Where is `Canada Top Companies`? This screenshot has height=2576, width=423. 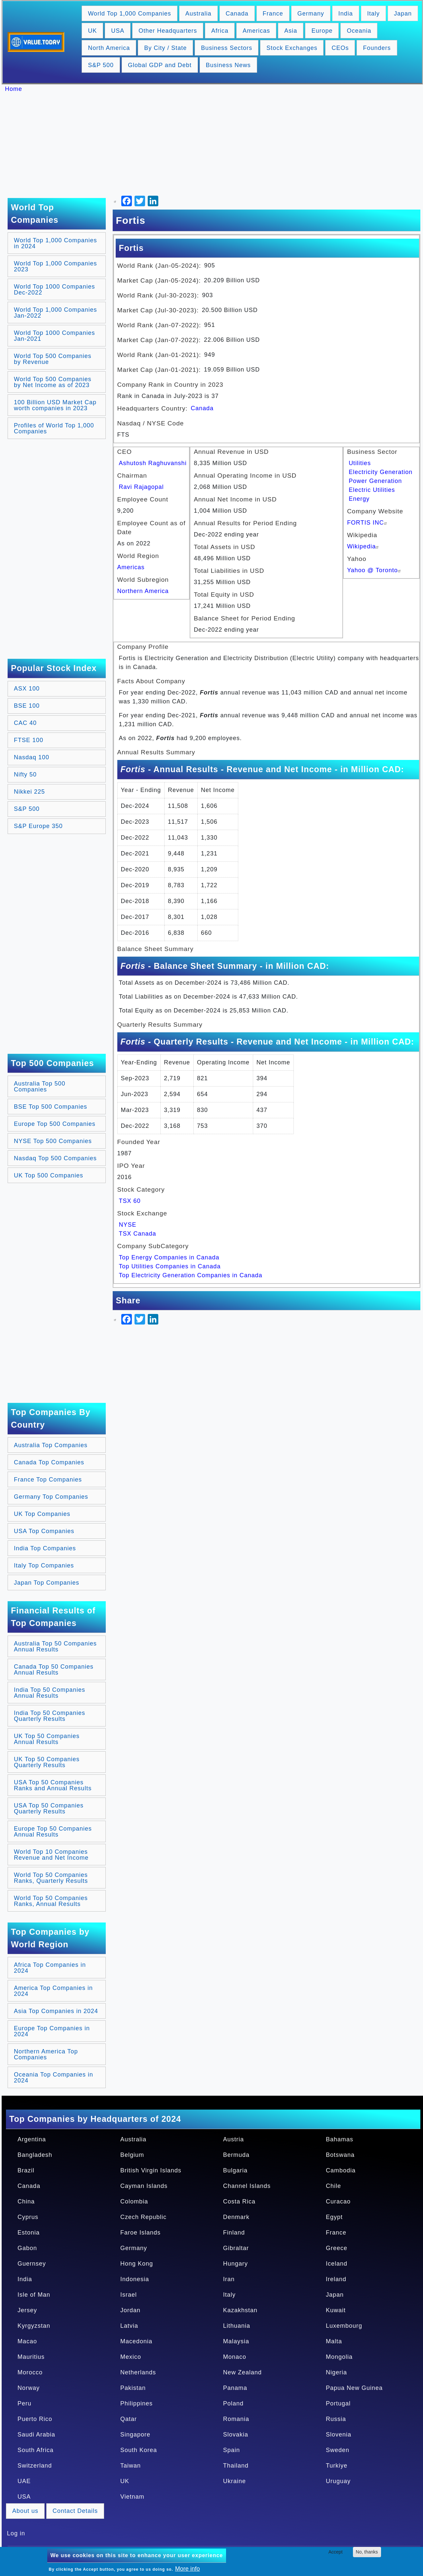 Canada Top Companies is located at coordinates (49, 1462).